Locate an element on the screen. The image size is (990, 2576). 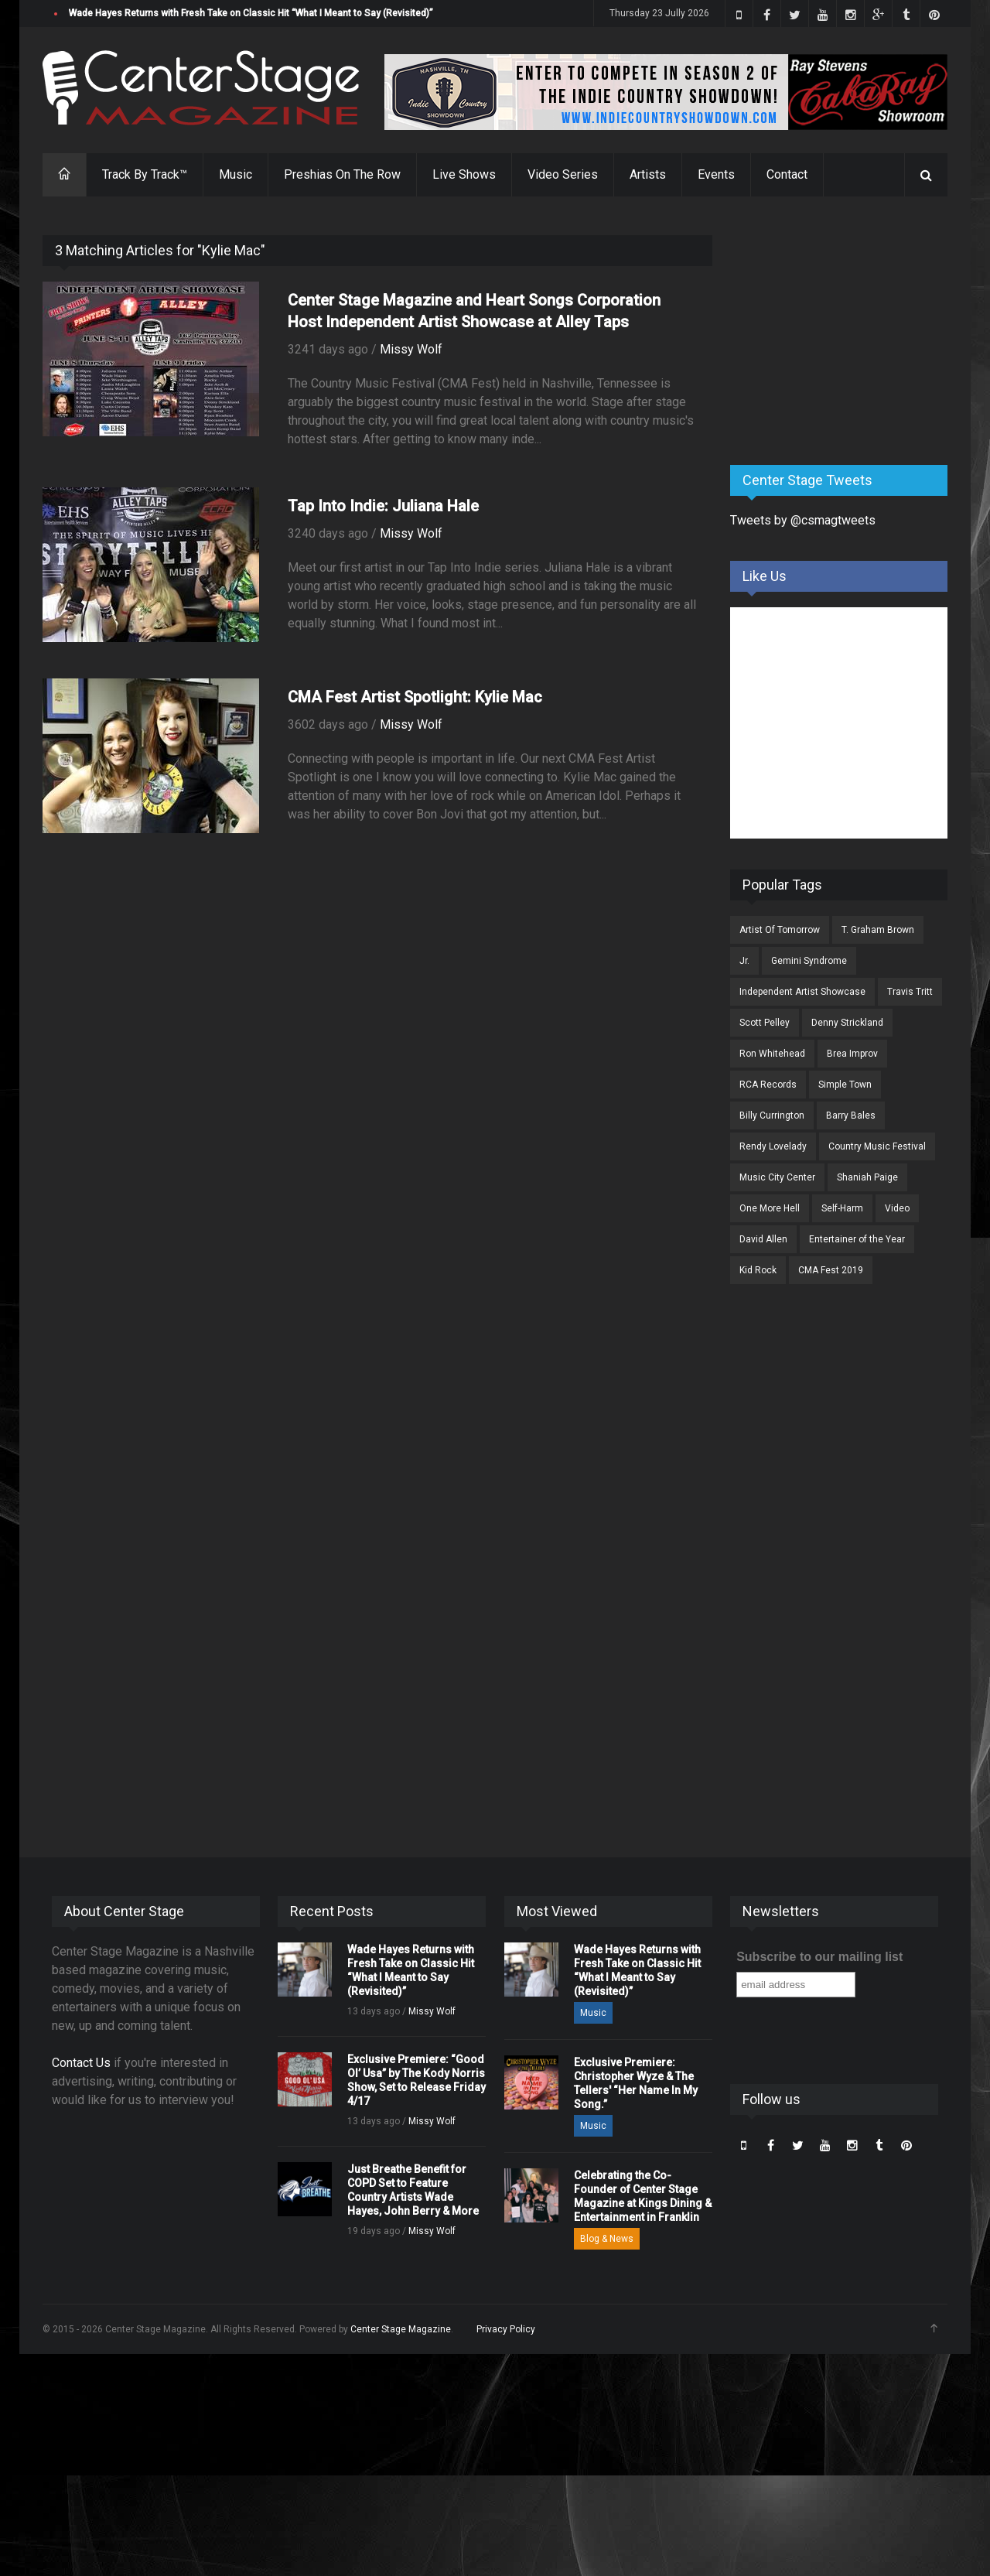
Self-Harm is located at coordinates (842, 1208).